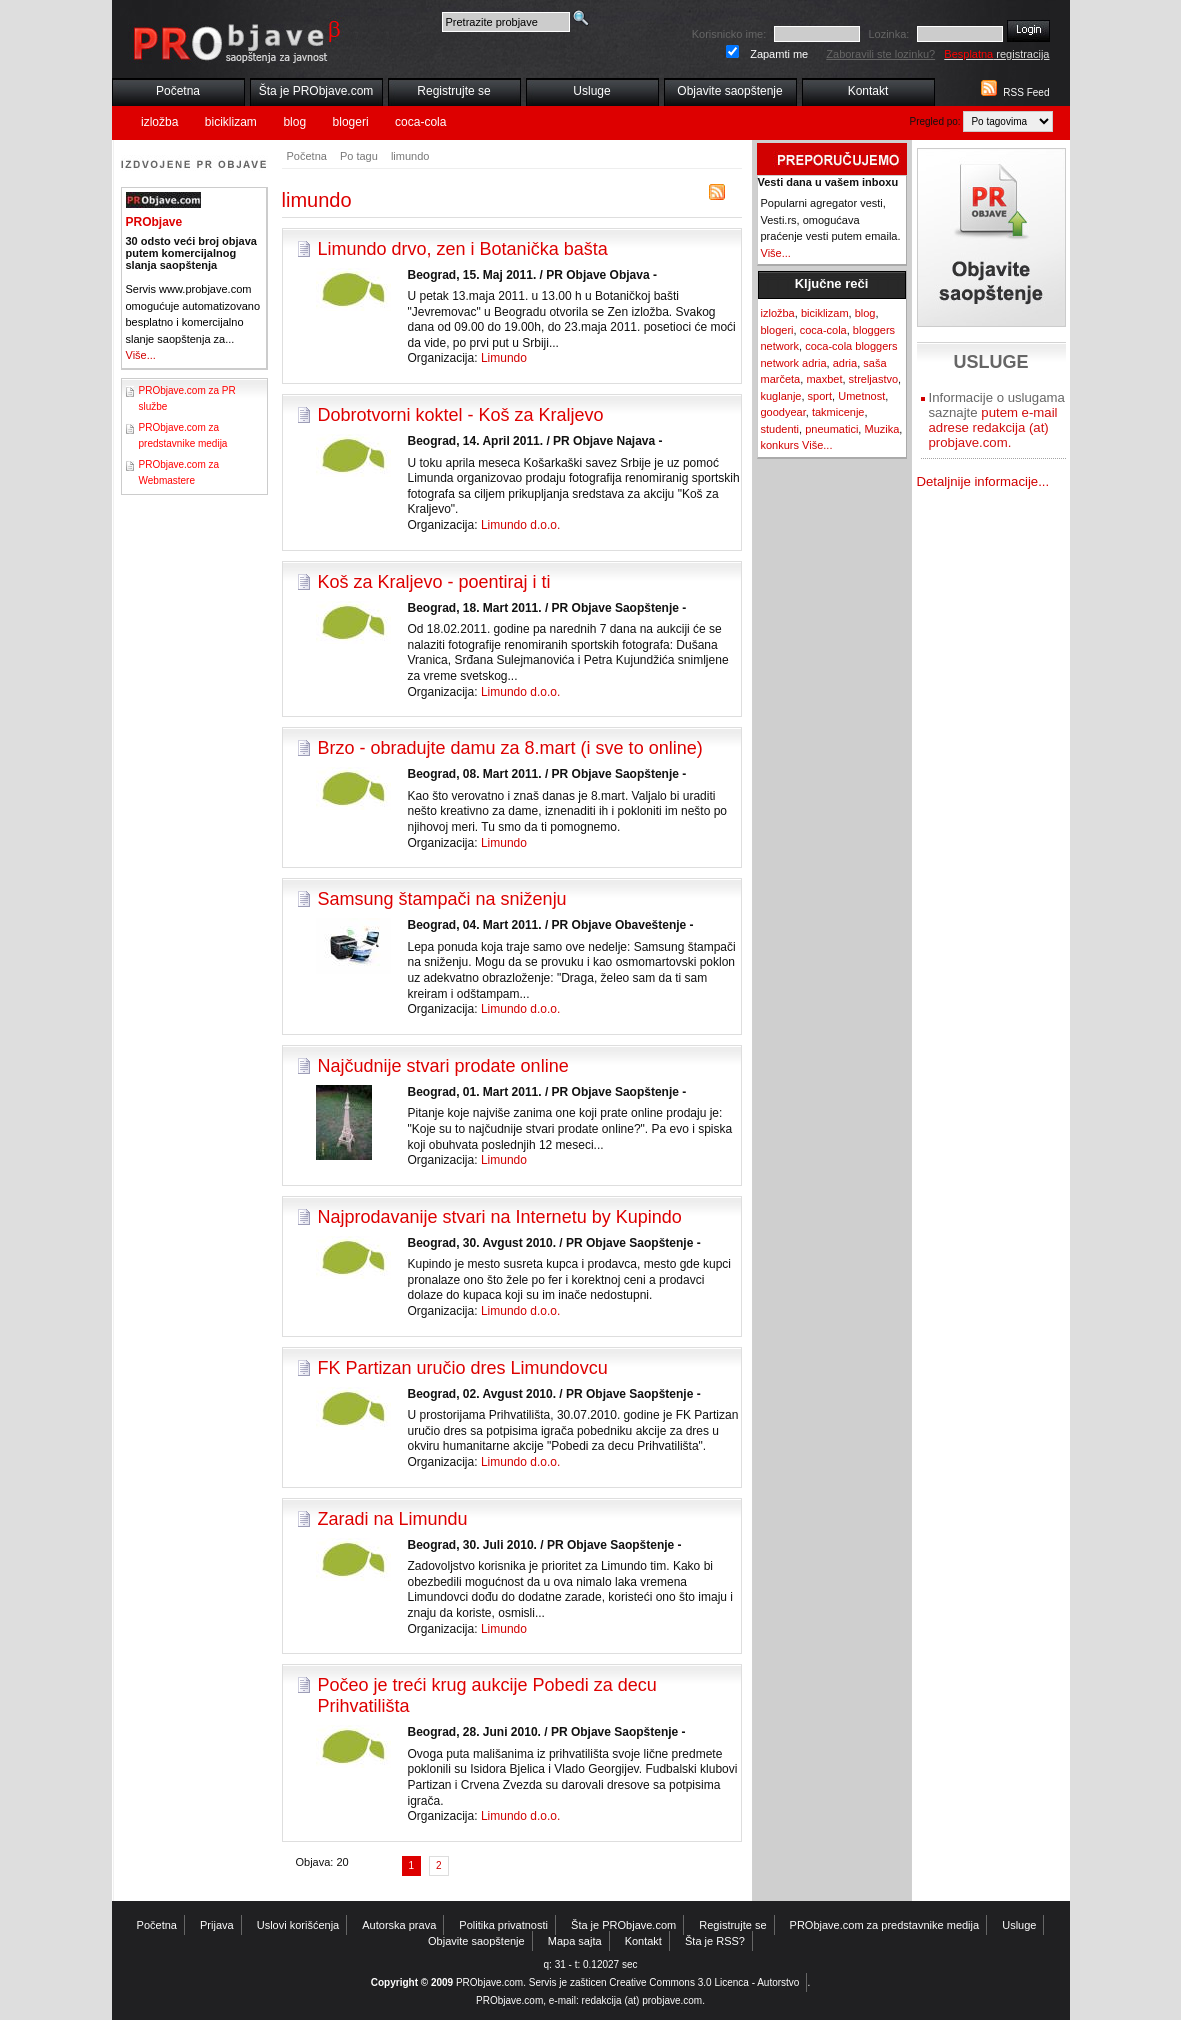 This screenshot has height=2020, width=1181. What do you see at coordinates (461, 415) in the screenshot?
I see `Dobrotvorni koktel - Koš za Kraljevo` at bounding box center [461, 415].